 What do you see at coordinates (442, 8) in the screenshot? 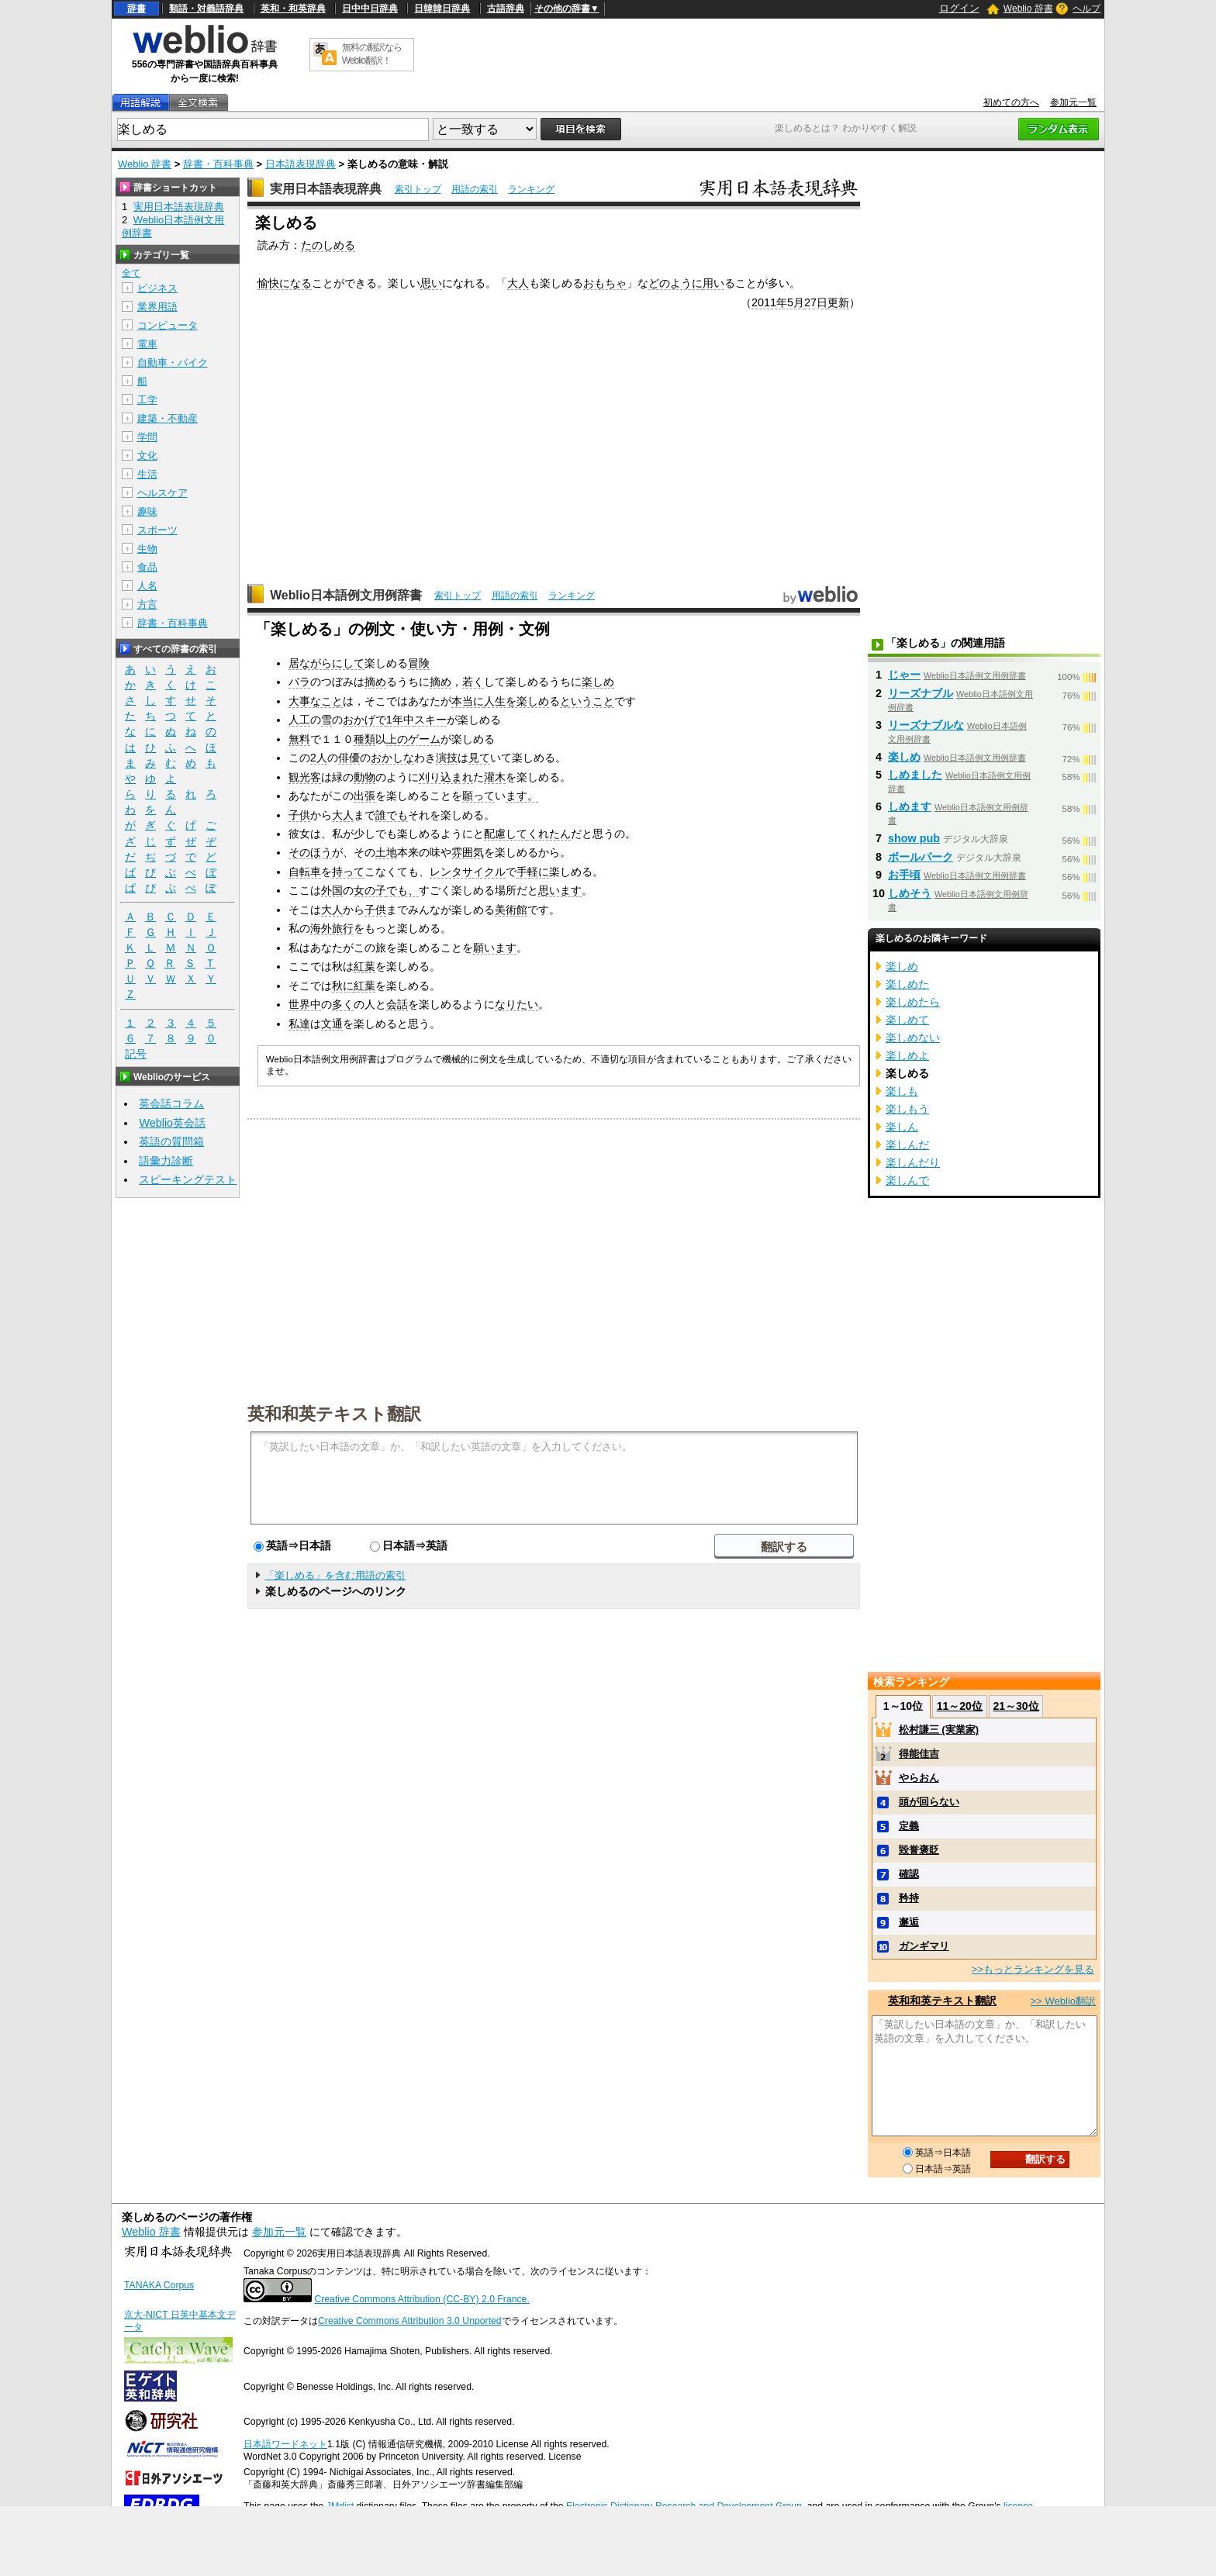
I see `日韓韓日辞典` at bounding box center [442, 8].